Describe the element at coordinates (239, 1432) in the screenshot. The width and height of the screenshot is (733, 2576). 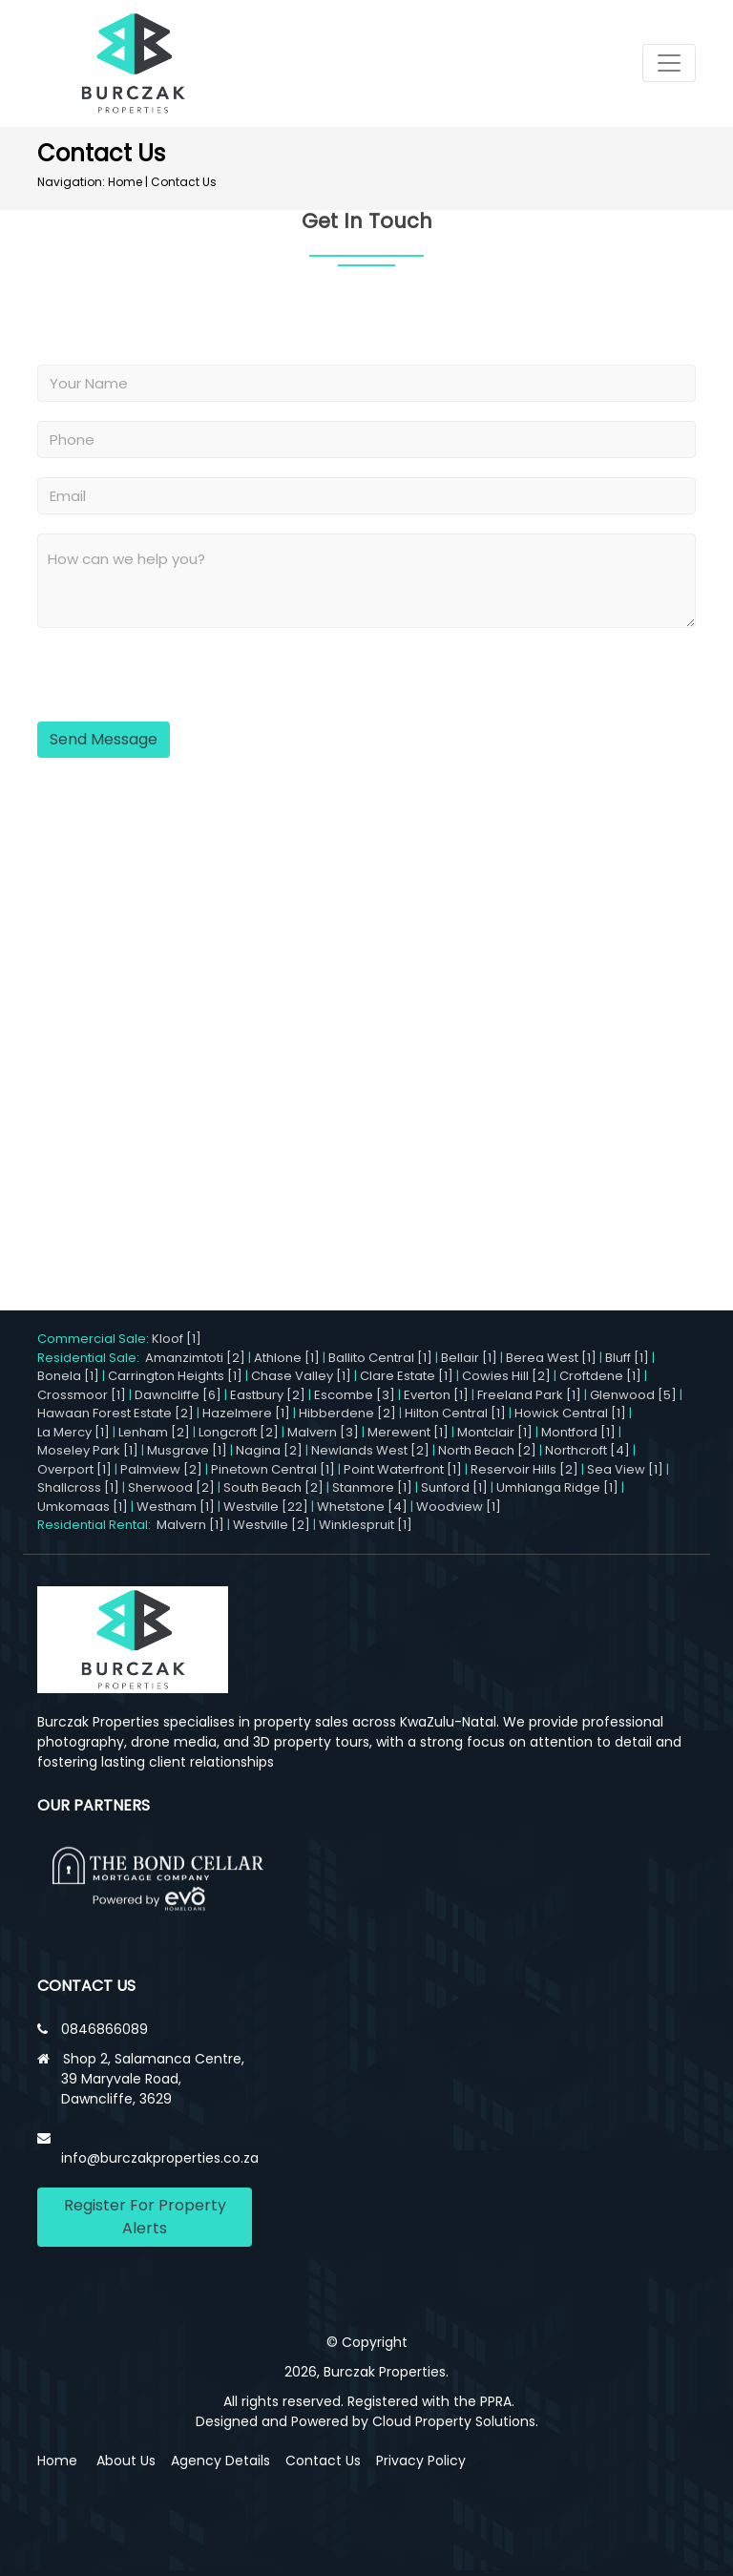
I see `Longcroft [2]` at that location.